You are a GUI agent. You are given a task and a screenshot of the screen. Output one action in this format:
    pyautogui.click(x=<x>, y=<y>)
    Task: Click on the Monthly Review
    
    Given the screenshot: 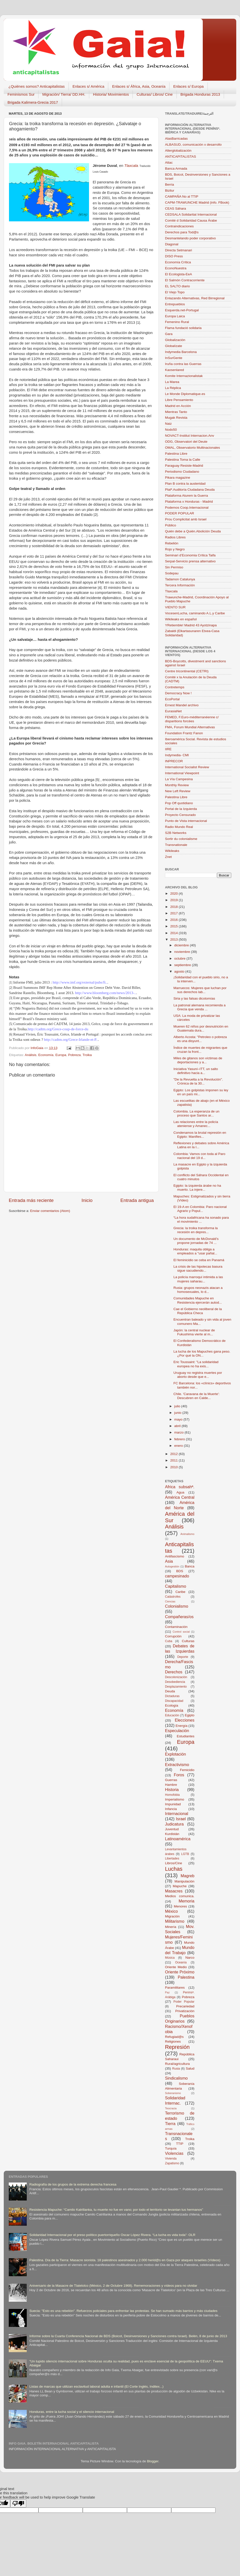 What is the action you would take?
    pyautogui.click(x=177, y=785)
    